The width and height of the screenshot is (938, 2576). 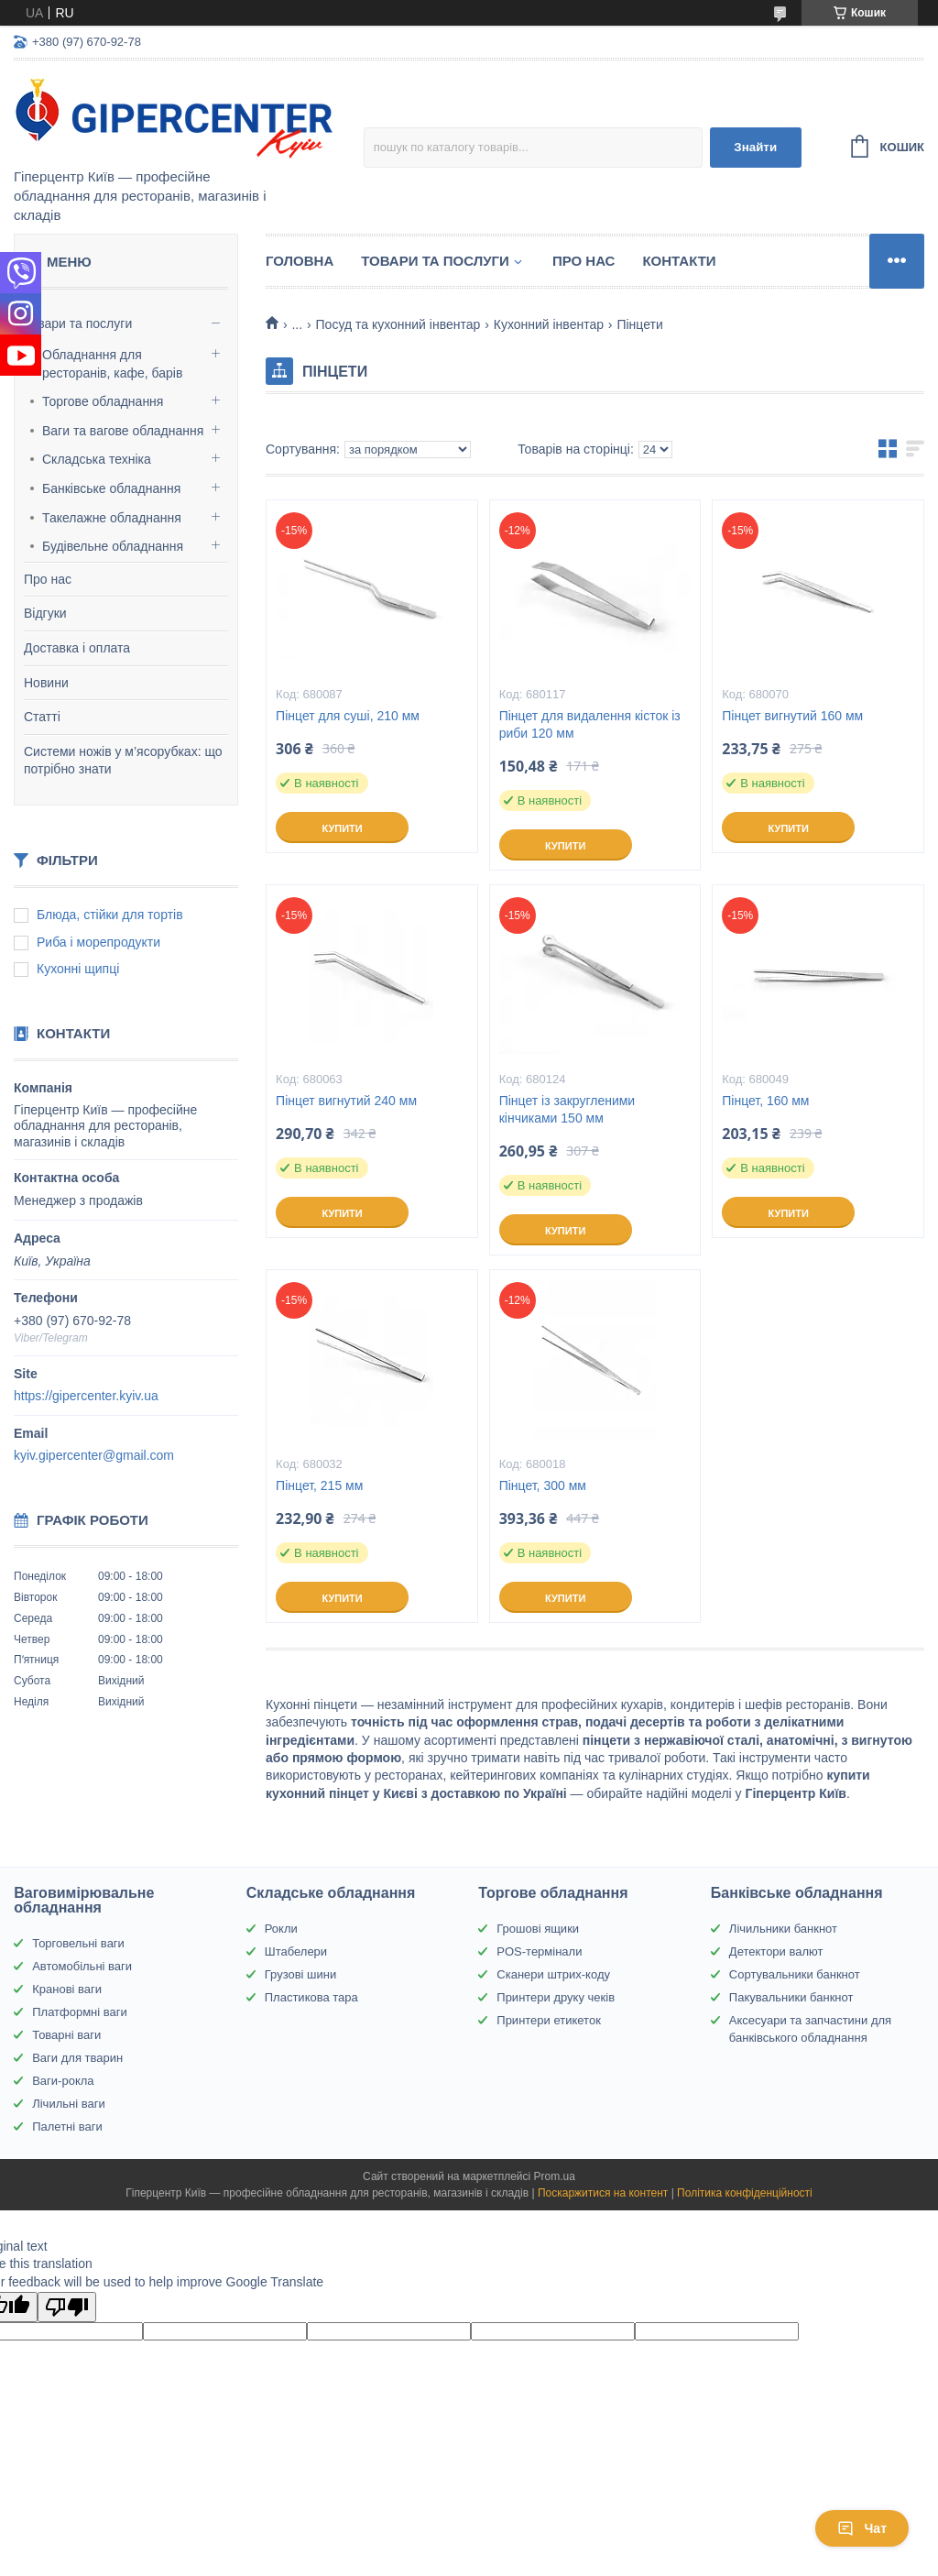 What do you see at coordinates (47, 579) in the screenshot?
I see `Про нас` at bounding box center [47, 579].